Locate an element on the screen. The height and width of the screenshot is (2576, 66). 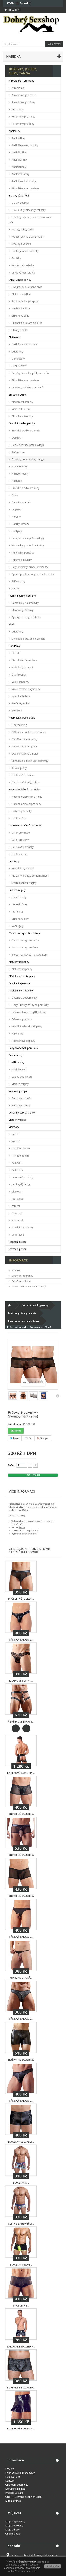
Kostýmy is located at coordinates (16, 480).